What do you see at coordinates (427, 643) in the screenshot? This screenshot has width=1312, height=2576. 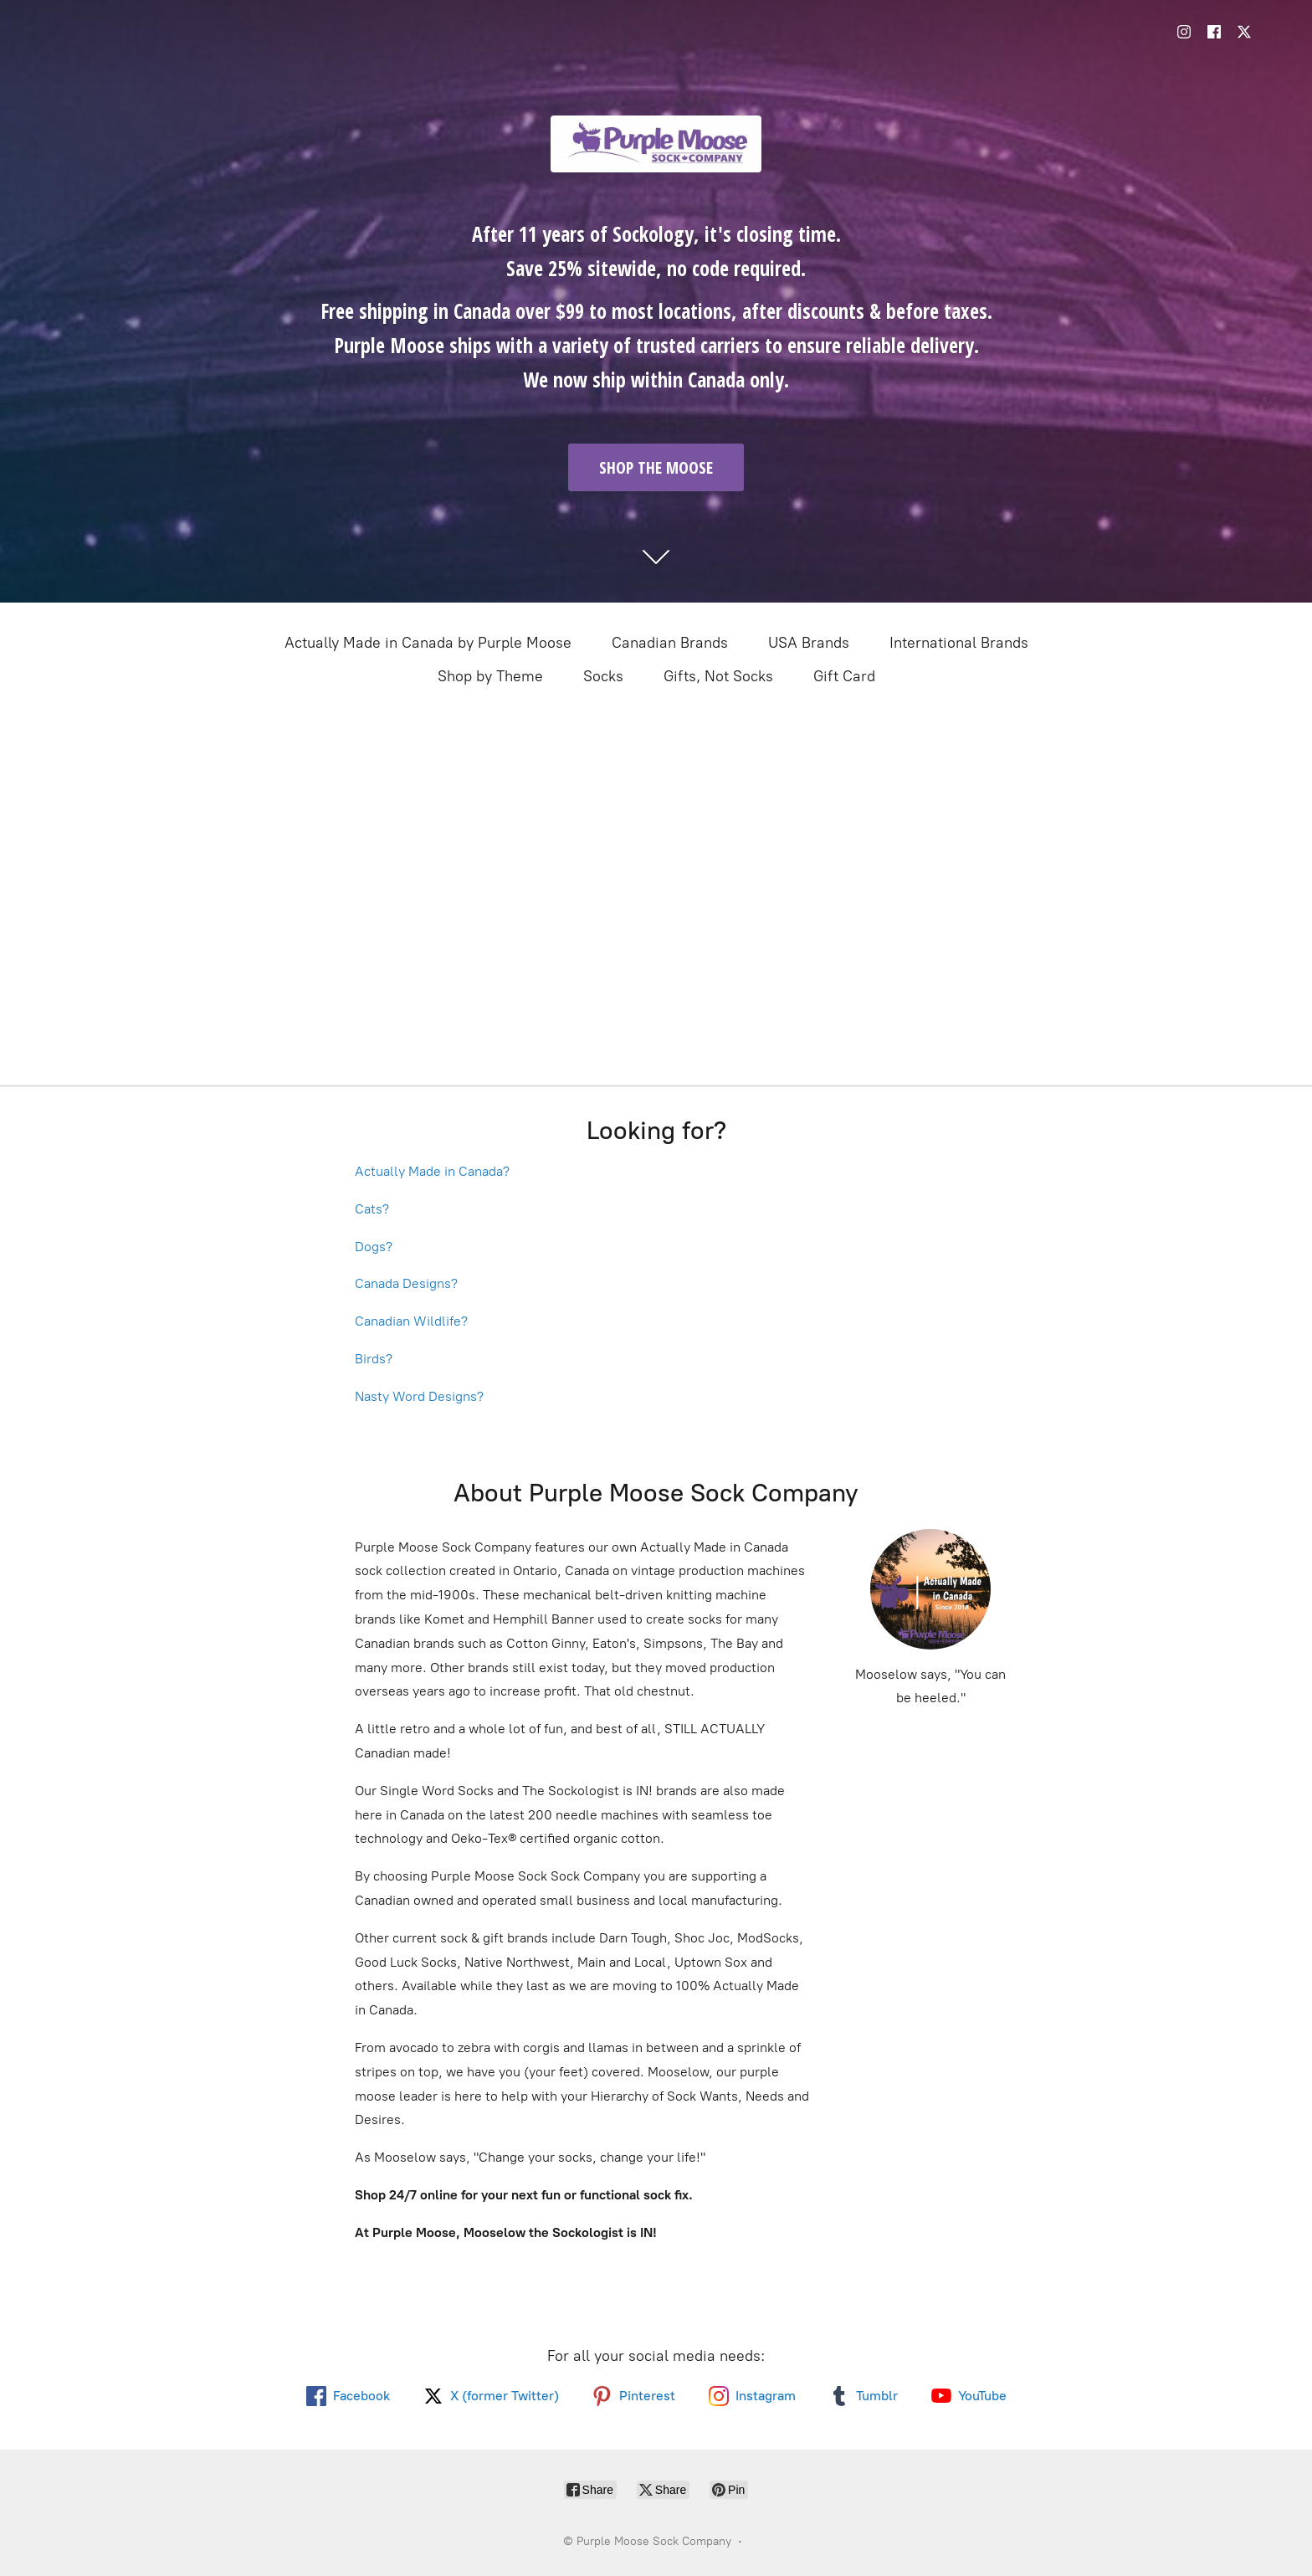 I see `Actually Made in Canada by Purple Moose` at bounding box center [427, 643].